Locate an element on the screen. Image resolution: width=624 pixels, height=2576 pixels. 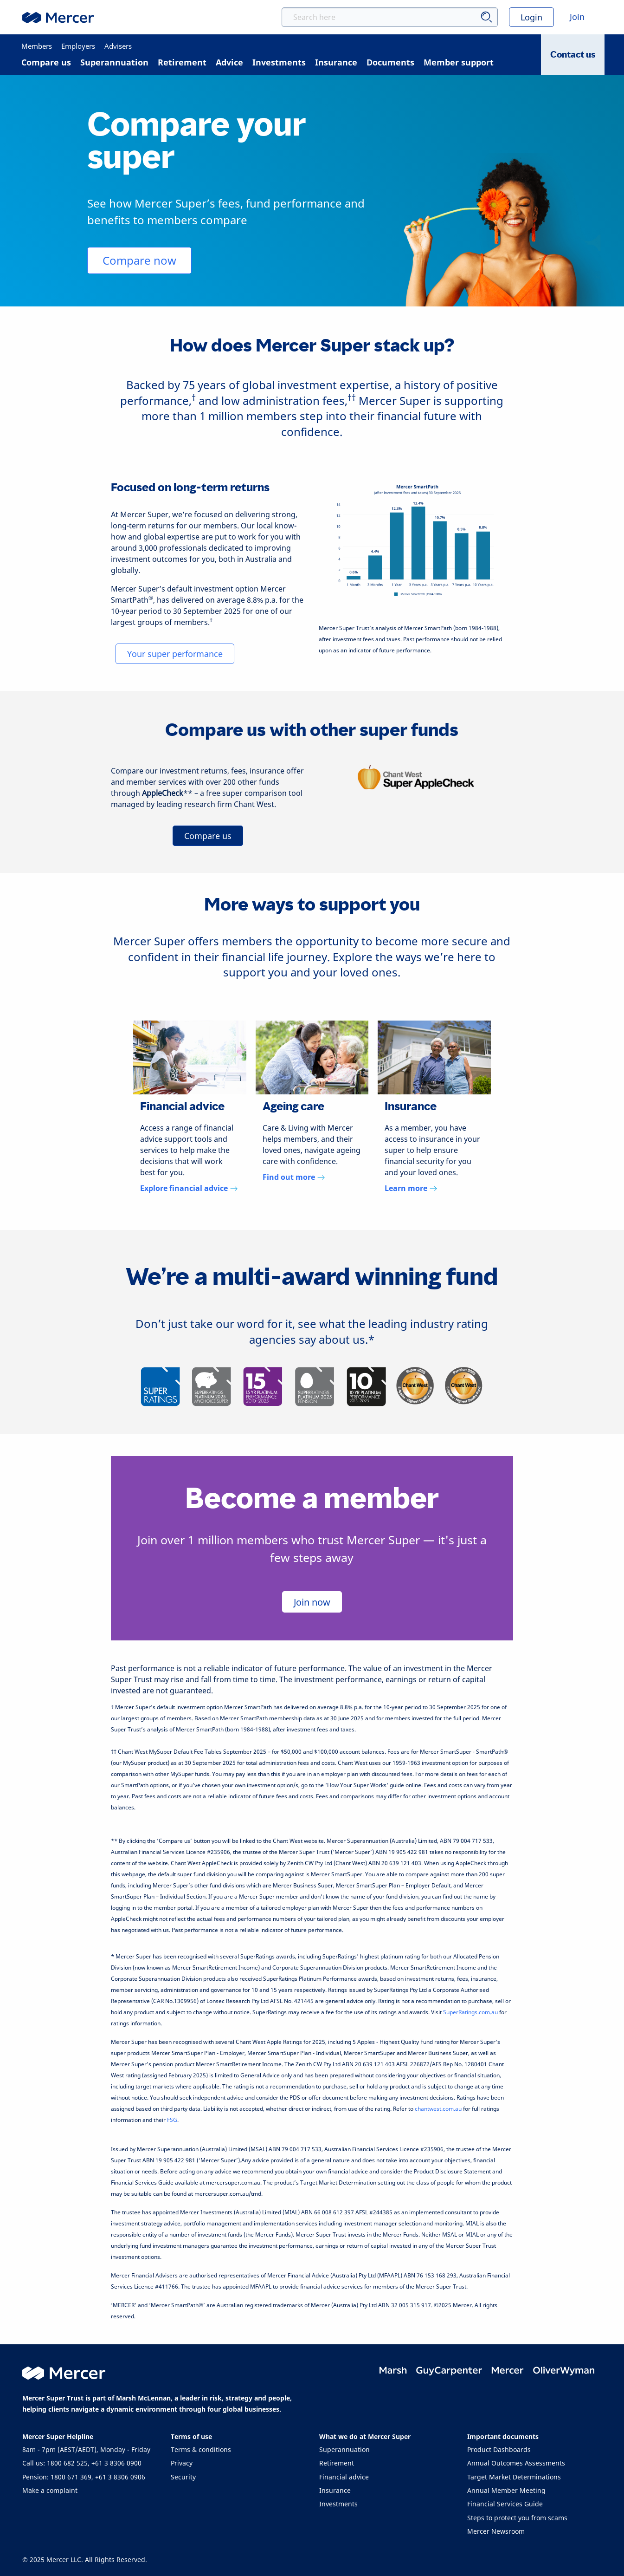
SuperRatings.com.au is located at coordinates (470, 2012).